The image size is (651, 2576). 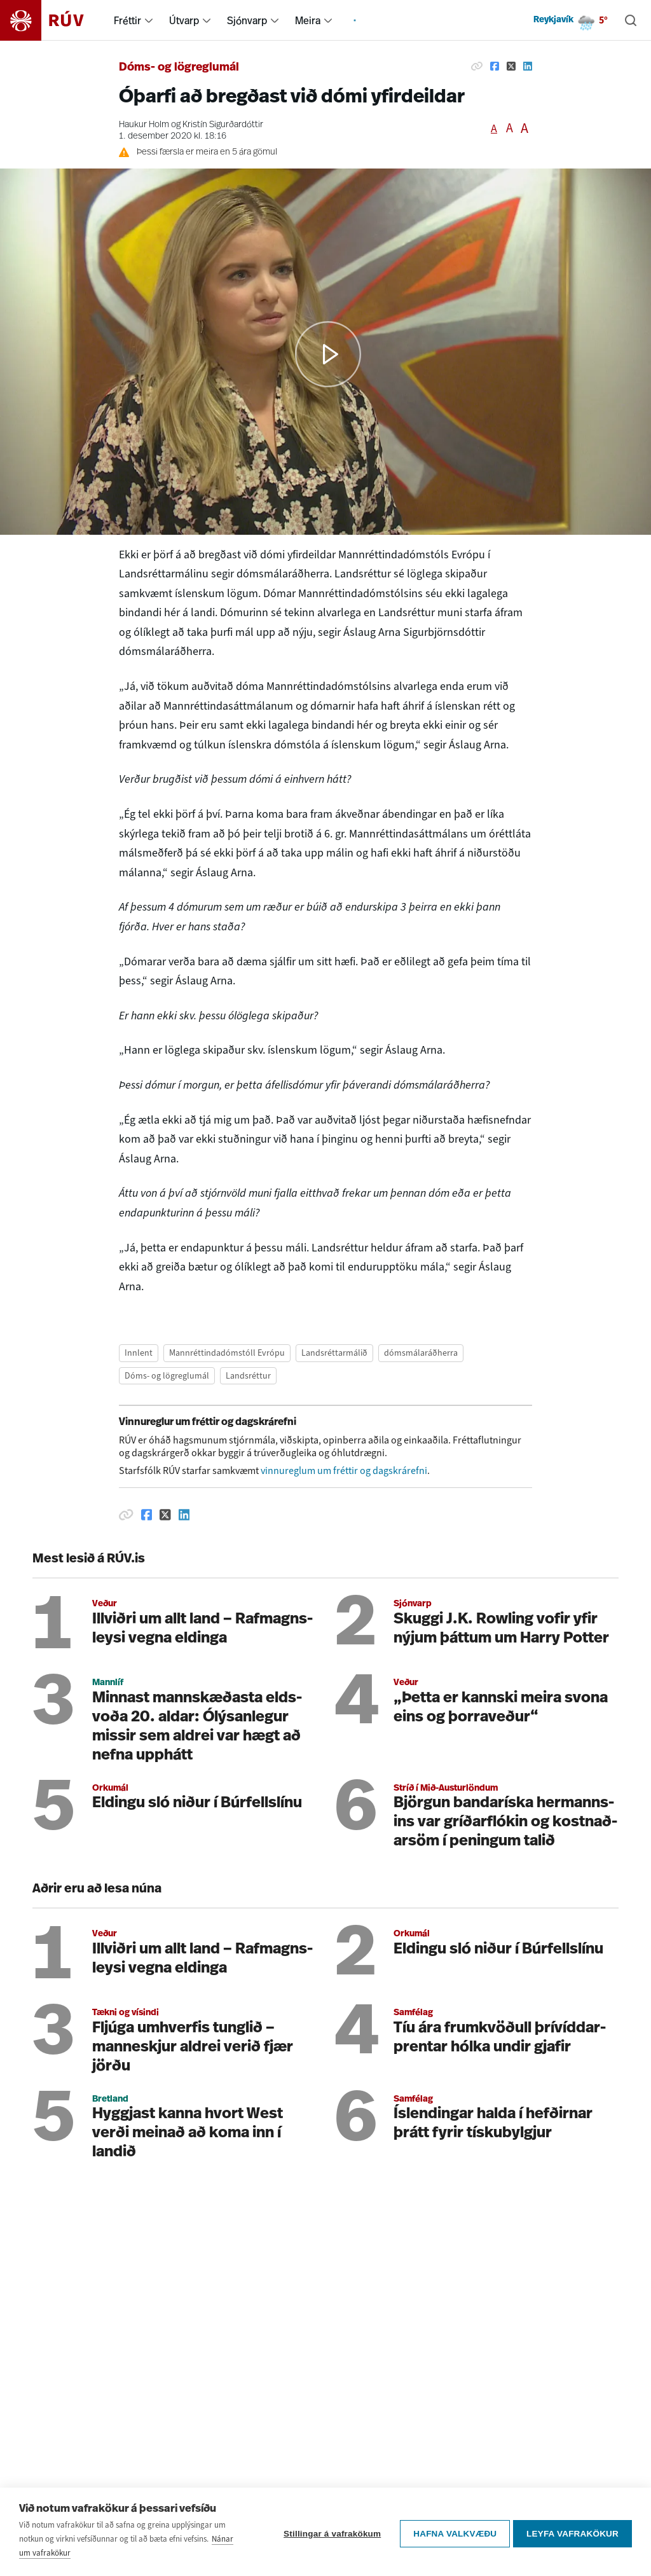 I want to click on vinnureglum um fréttir og dagskrárefni, so click(x=344, y=1470).